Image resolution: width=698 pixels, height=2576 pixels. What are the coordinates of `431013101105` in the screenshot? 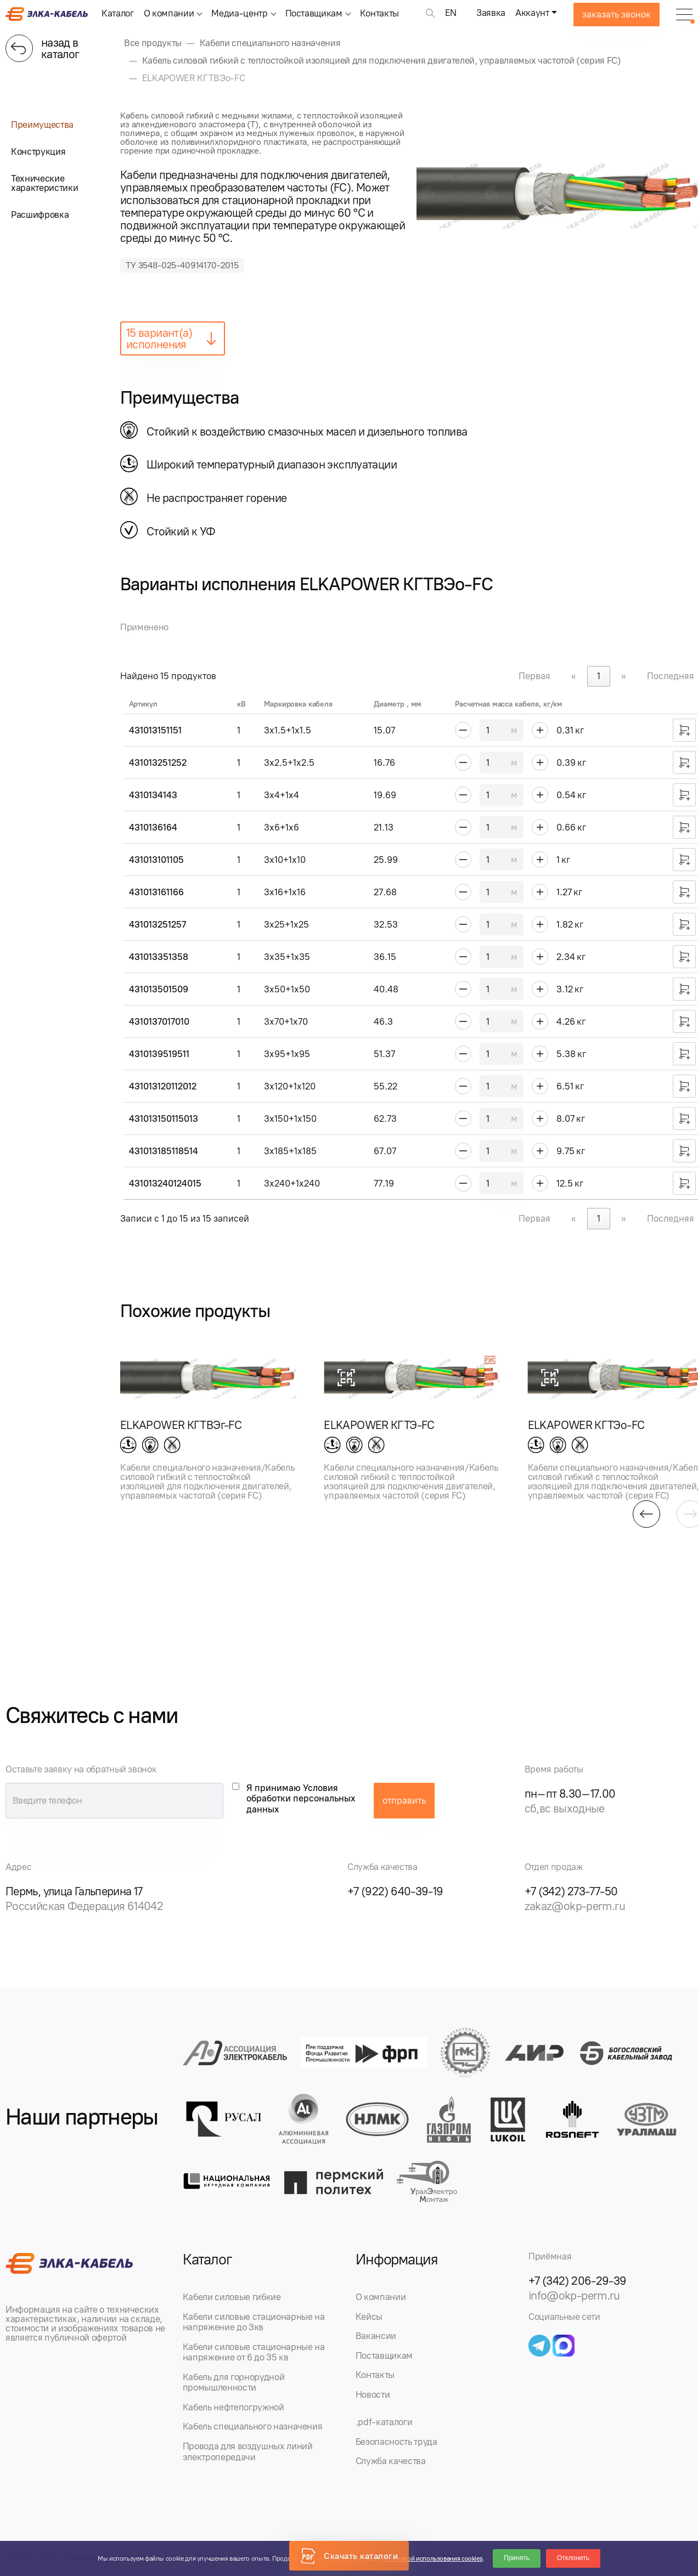 It's located at (156, 859).